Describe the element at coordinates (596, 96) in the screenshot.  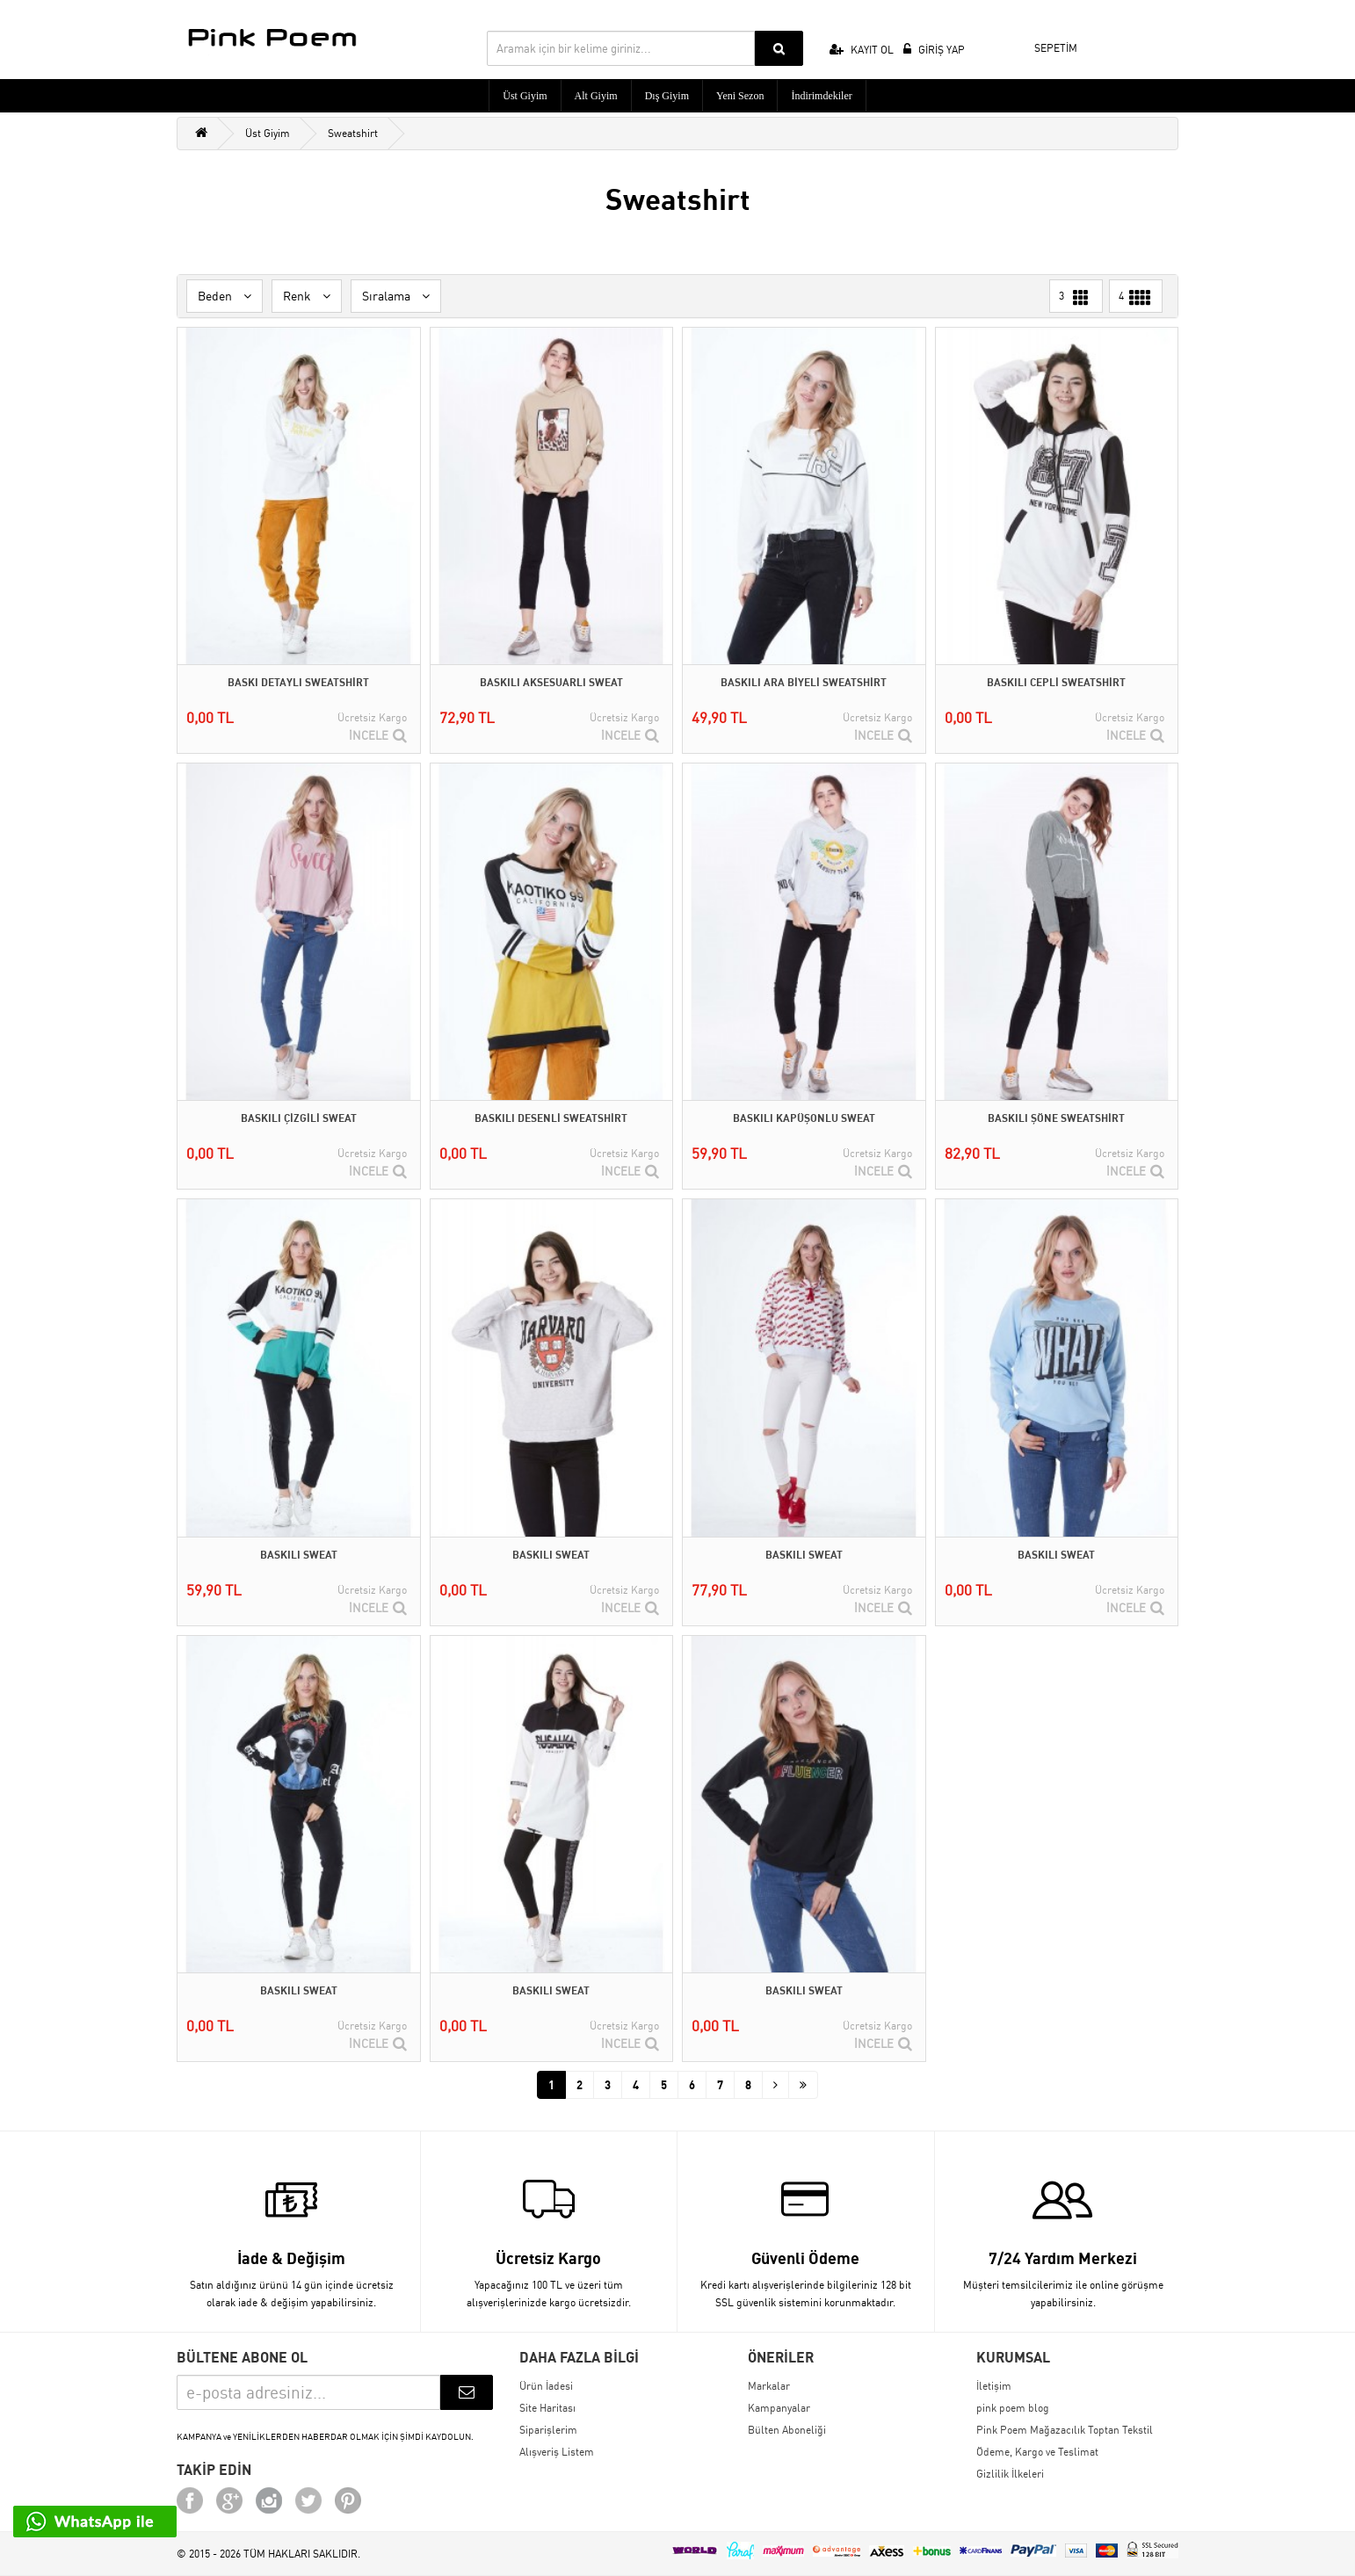
I see `Alt Giyim` at that location.